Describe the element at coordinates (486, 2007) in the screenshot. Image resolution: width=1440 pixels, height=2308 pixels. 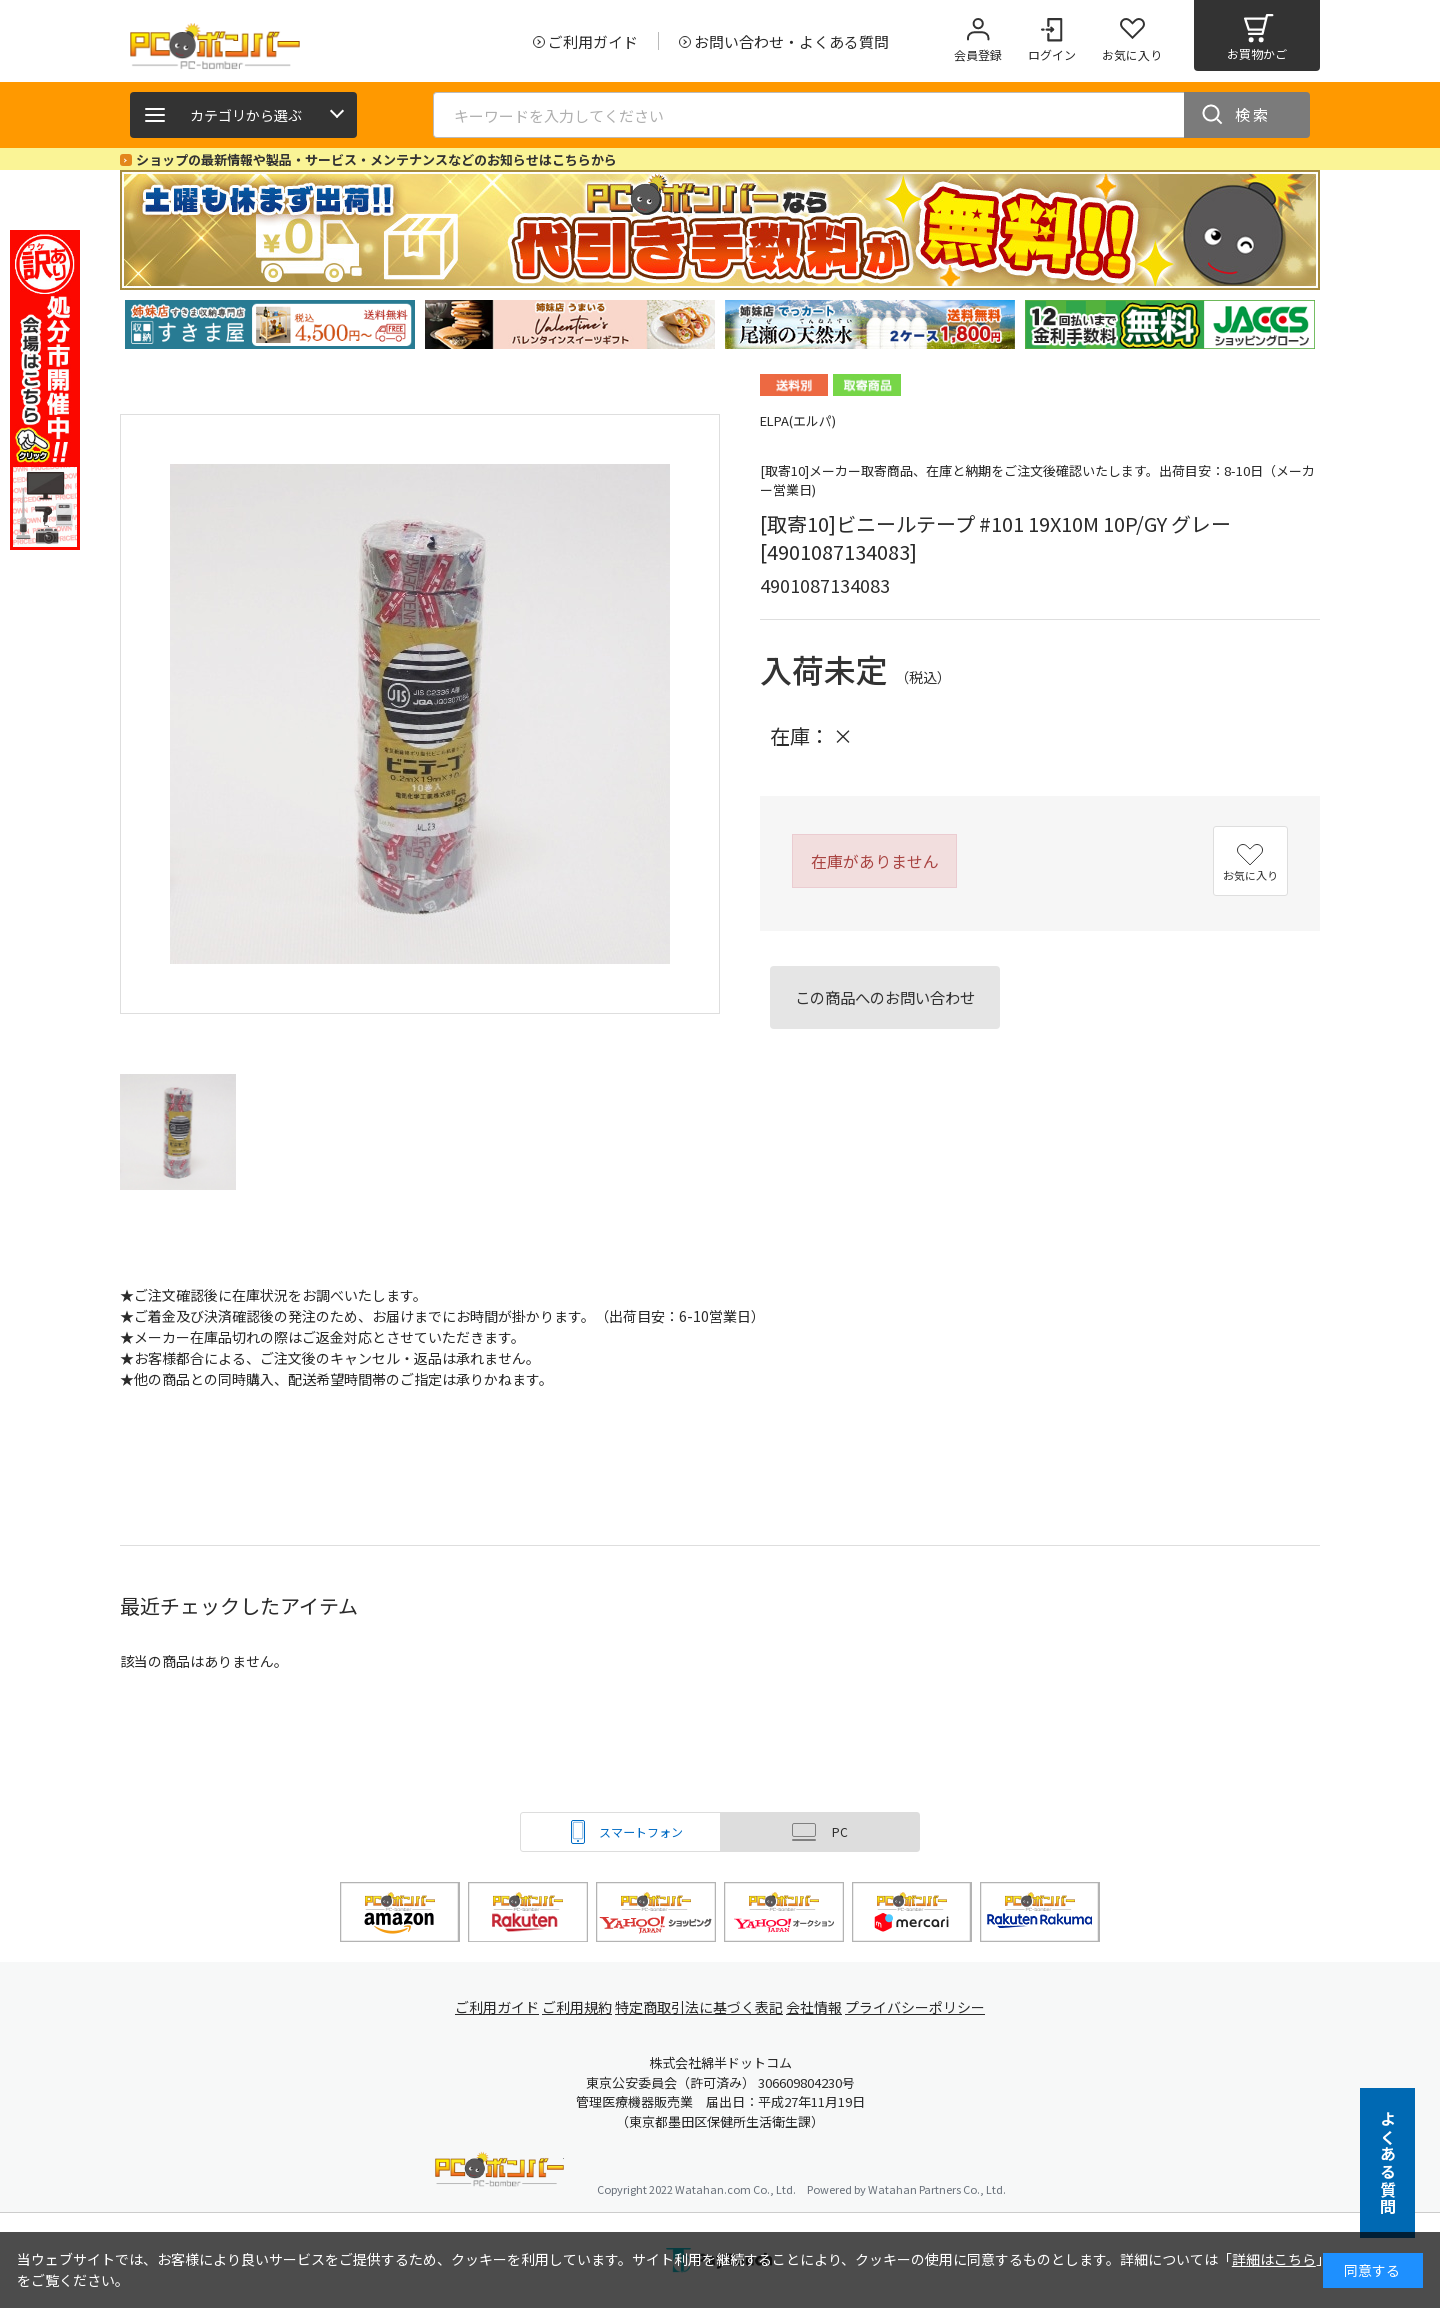
I see `ご利用ガイド` at that location.